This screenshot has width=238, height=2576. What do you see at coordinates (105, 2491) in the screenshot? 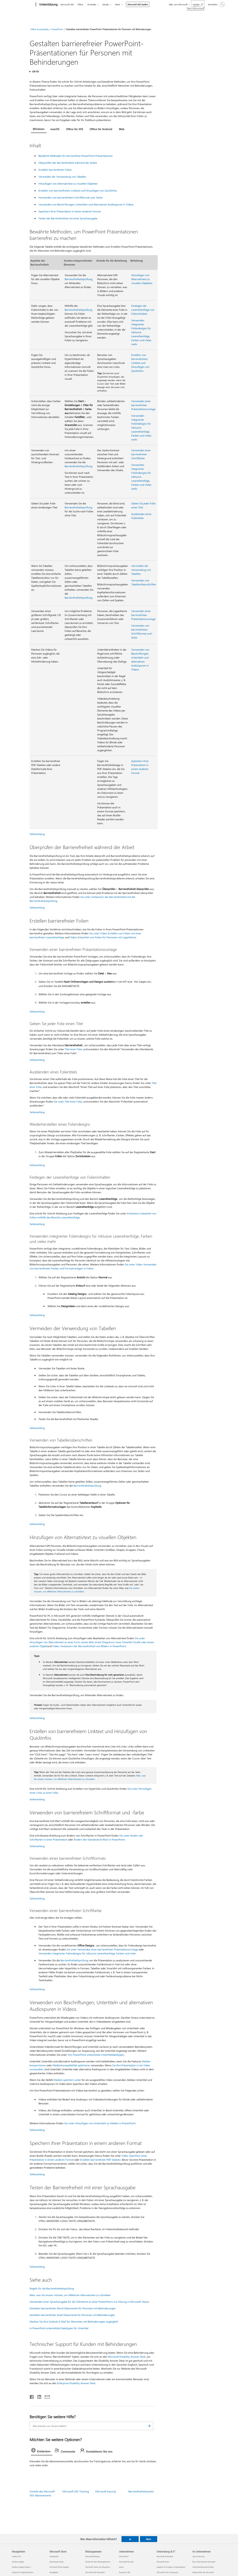
I see `Microsoft Security` at bounding box center [105, 2491].